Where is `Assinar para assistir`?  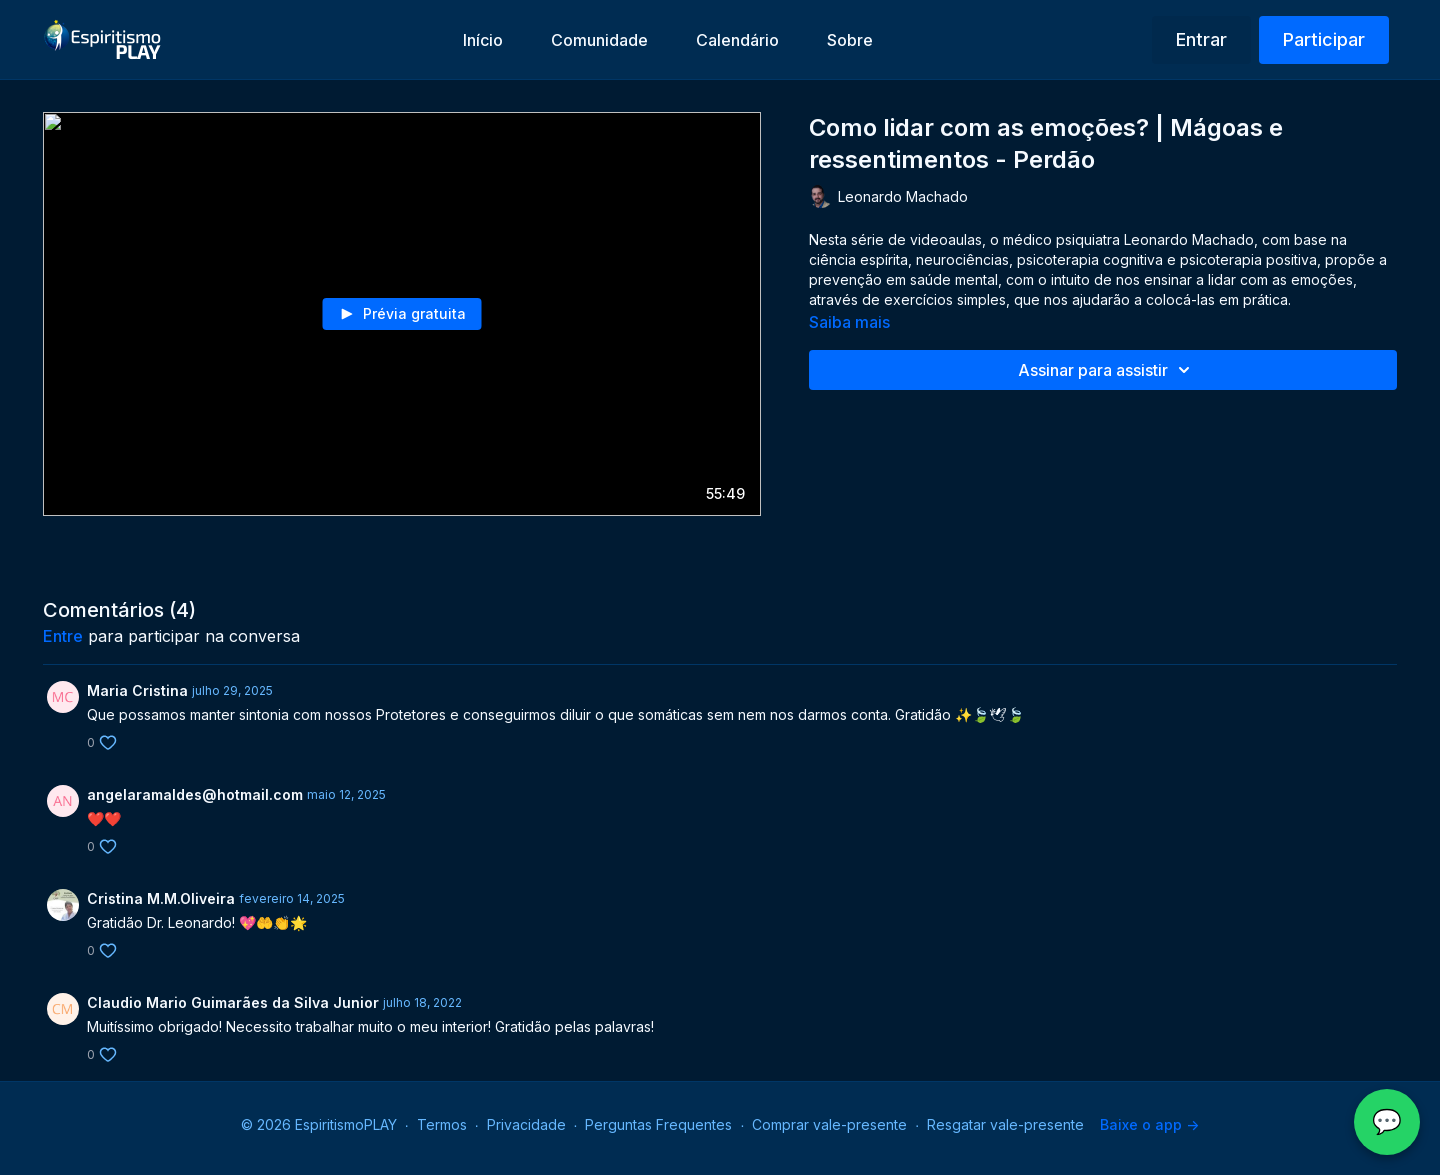 Assinar para assistir is located at coordinates (1107, 370).